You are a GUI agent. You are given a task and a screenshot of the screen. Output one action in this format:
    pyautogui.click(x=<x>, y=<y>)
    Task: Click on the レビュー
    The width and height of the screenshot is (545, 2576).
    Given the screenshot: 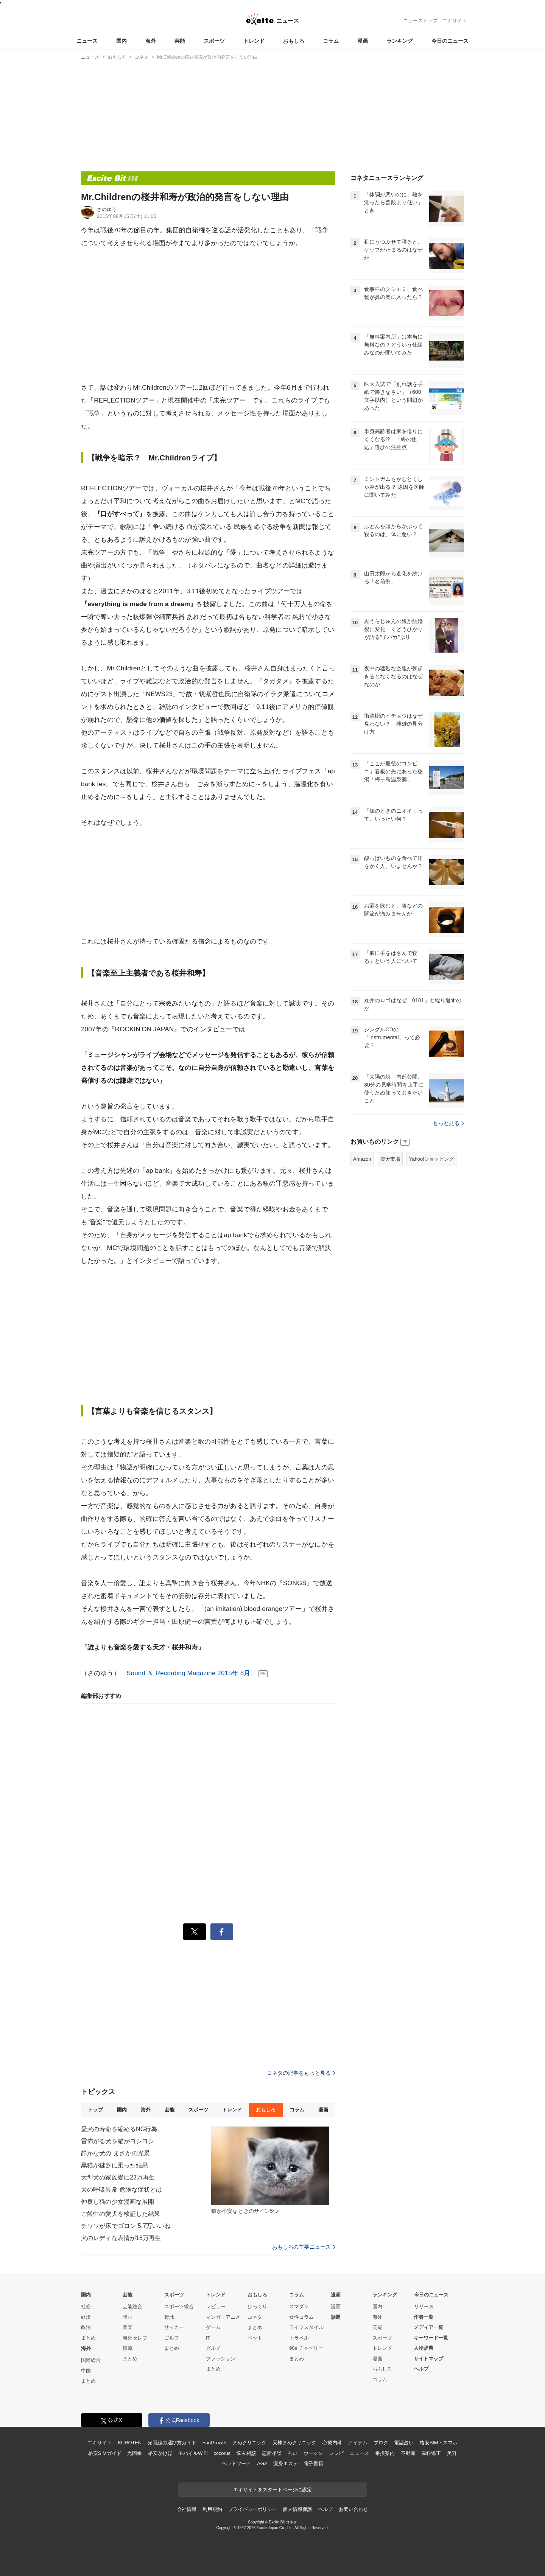 What is the action you would take?
    pyautogui.click(x=216, y=2306)
    